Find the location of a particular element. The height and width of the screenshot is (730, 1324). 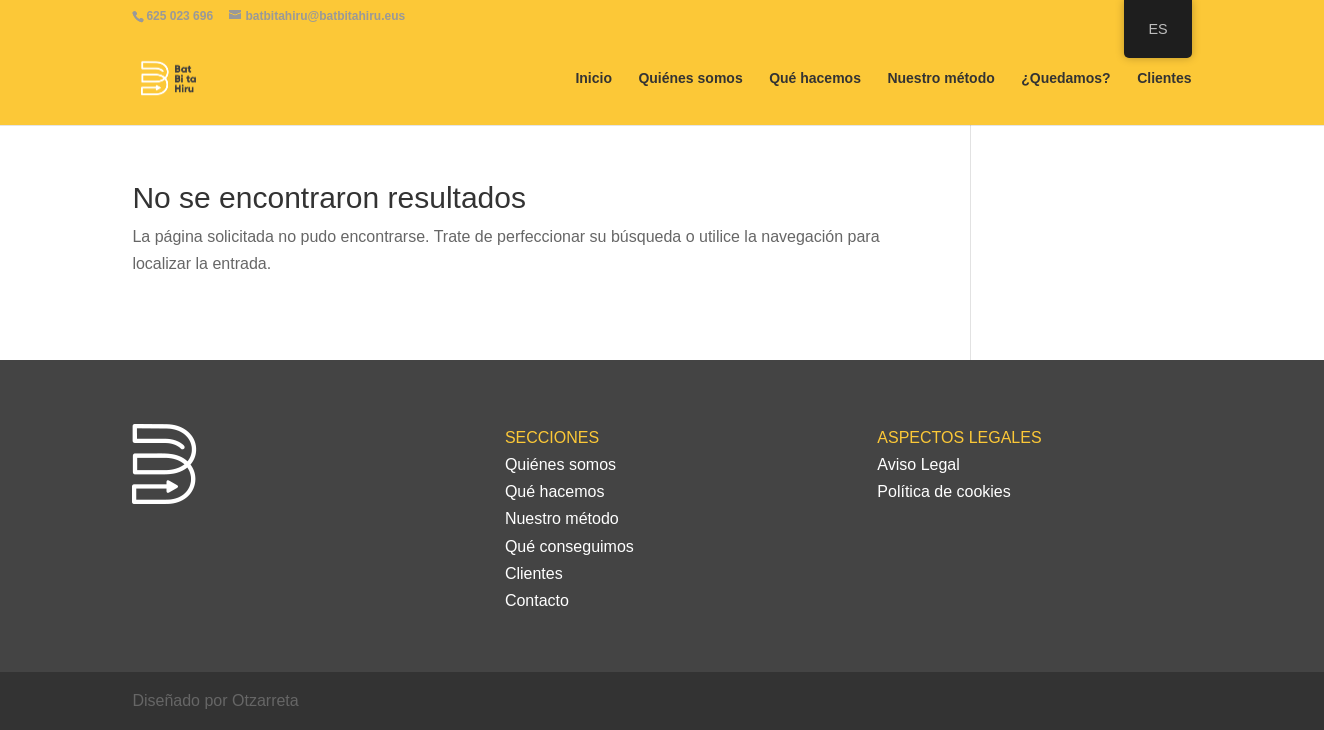

Nuestro método is located at coordinates (940, 78).